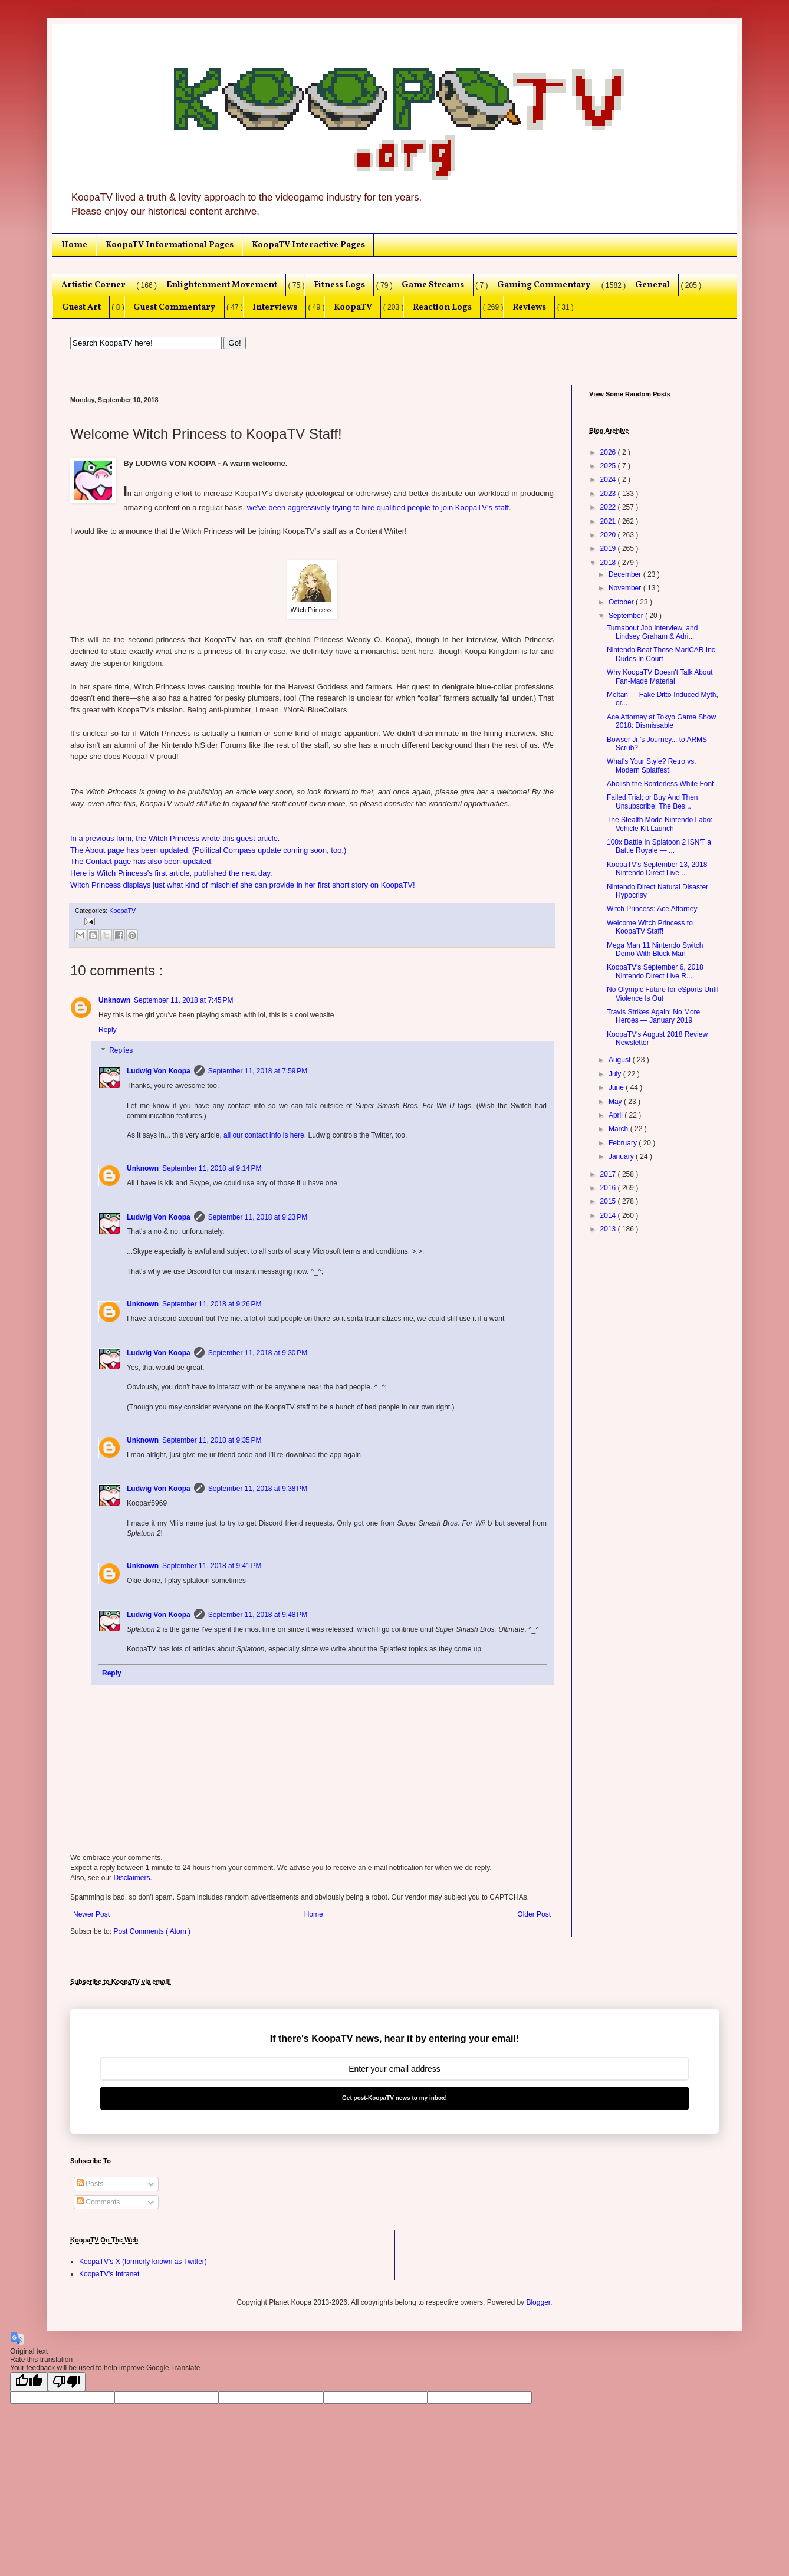 Image resolution: width=789 pixels, height=2576 pixels. Describe the element at coordinates (257, 1615) in the screenshot. I see `September 11, 2018 at 9:48 PM` at that location.